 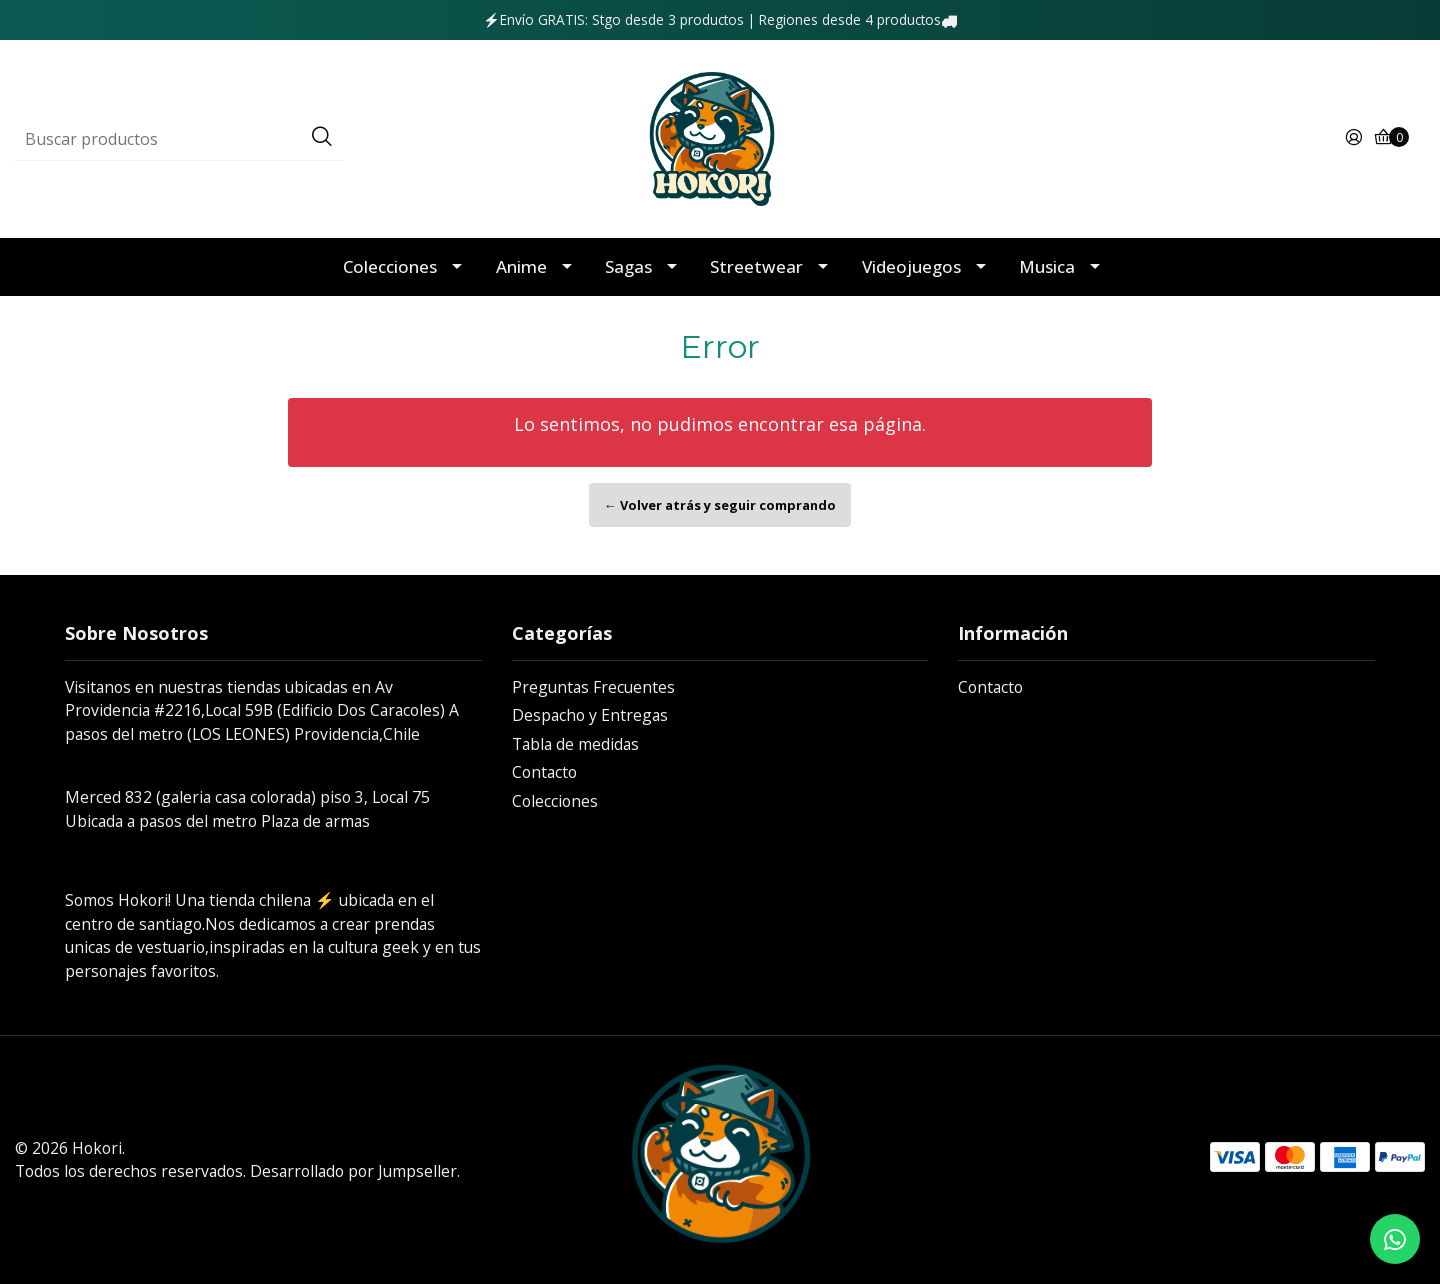 What do you see at coordinates (521, 266) in the screenshot?
I see `Anime` at bounding box center [521, 266].